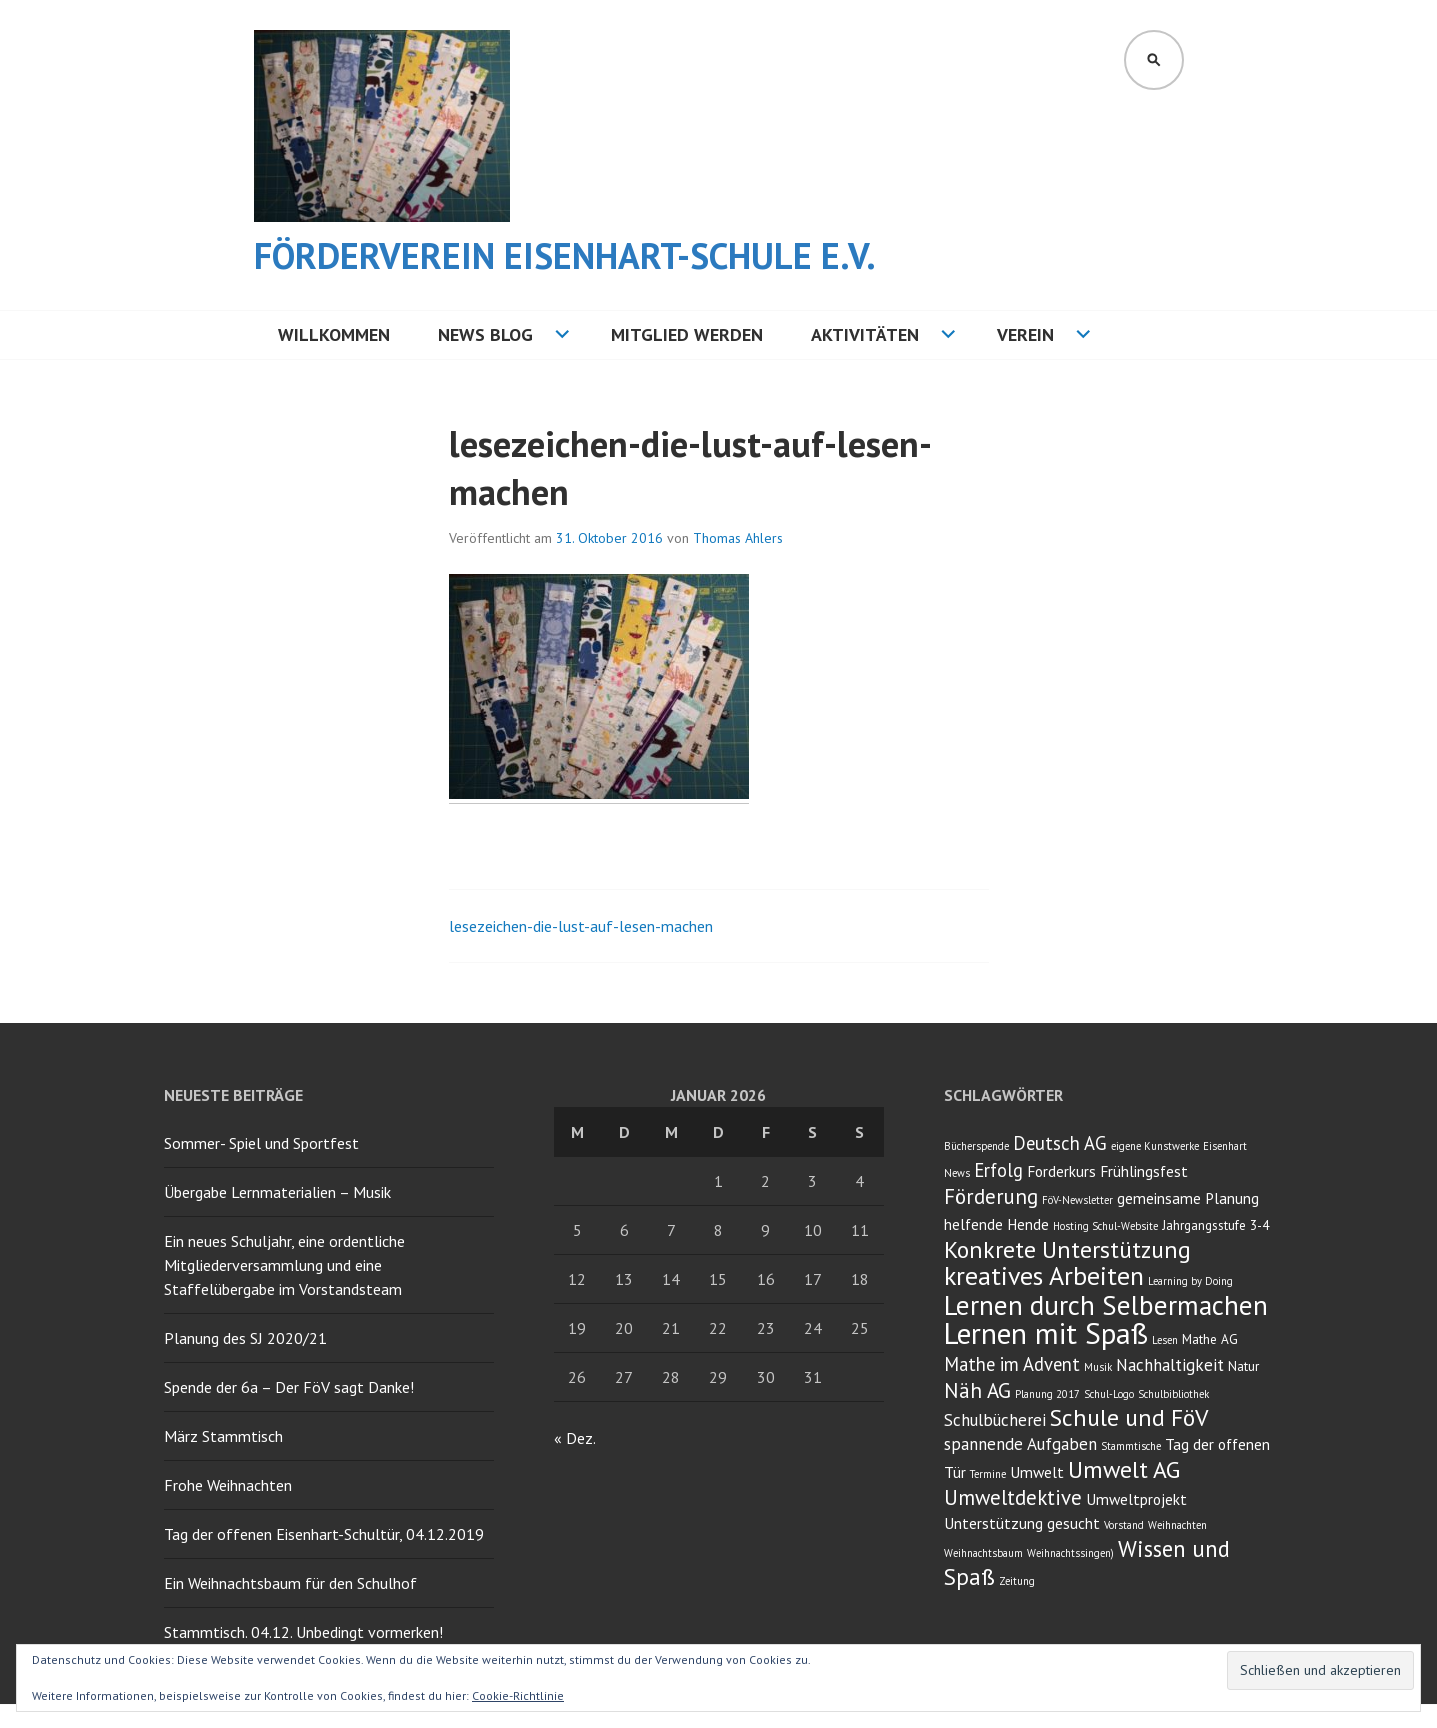 The width and height of the screenshot is (1437, 1728). Describe the element at coordinates (1044, 1275) in the screenshot. I see `kreatives Arbeiten [kreatives Arbeiten (14 Einträge)]` at that location.